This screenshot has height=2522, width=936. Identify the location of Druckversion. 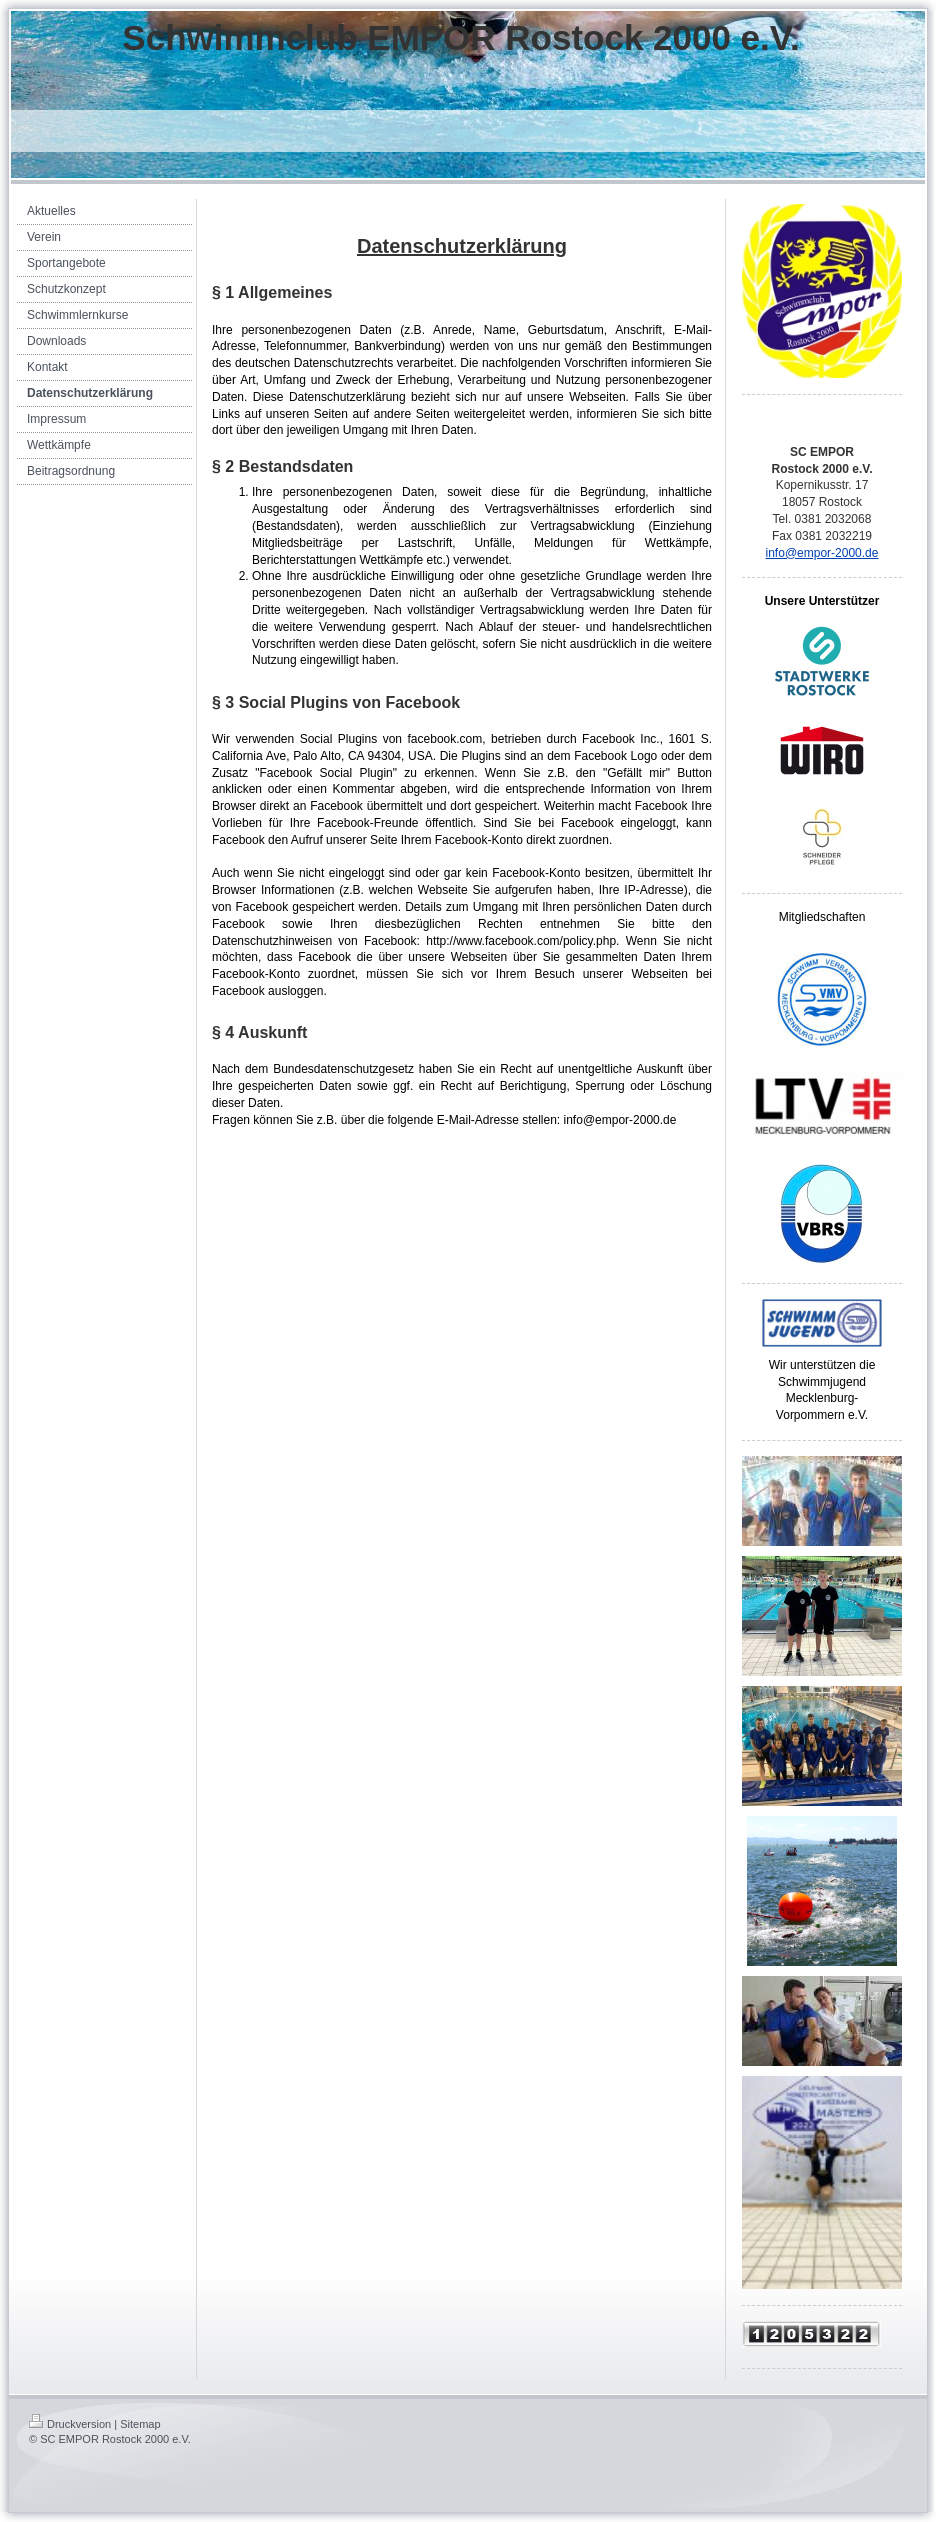
(70, 2424).